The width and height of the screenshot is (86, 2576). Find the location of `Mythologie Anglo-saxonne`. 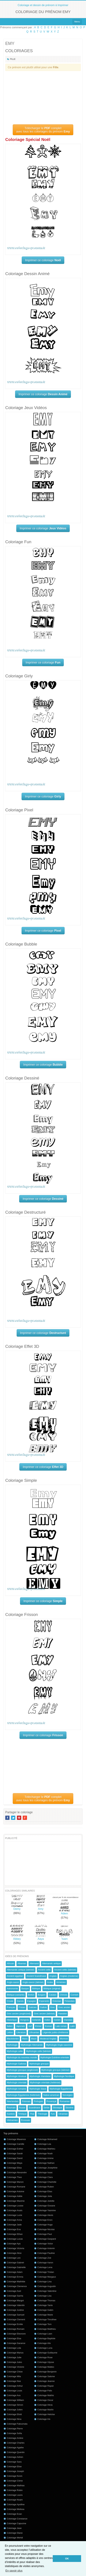

Mythologie Anglo-saxonne is located at coordinates (59, 2045).